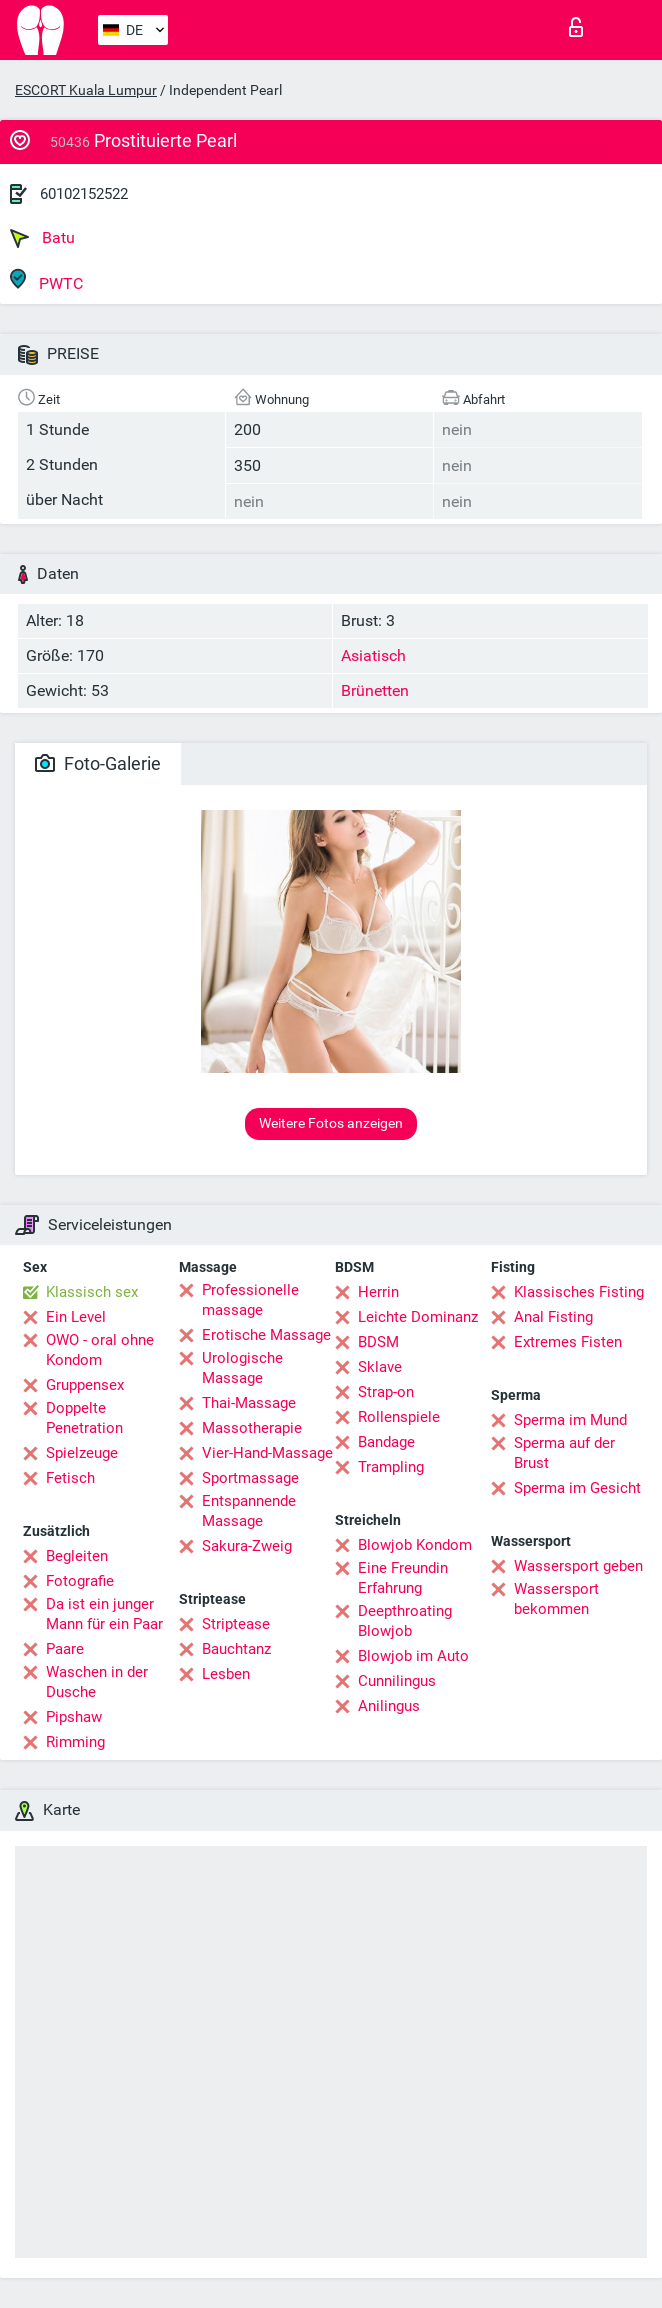 The height and width of the screenshot is (2308, 662). I want to click on Herrin, so click(378, 1292).